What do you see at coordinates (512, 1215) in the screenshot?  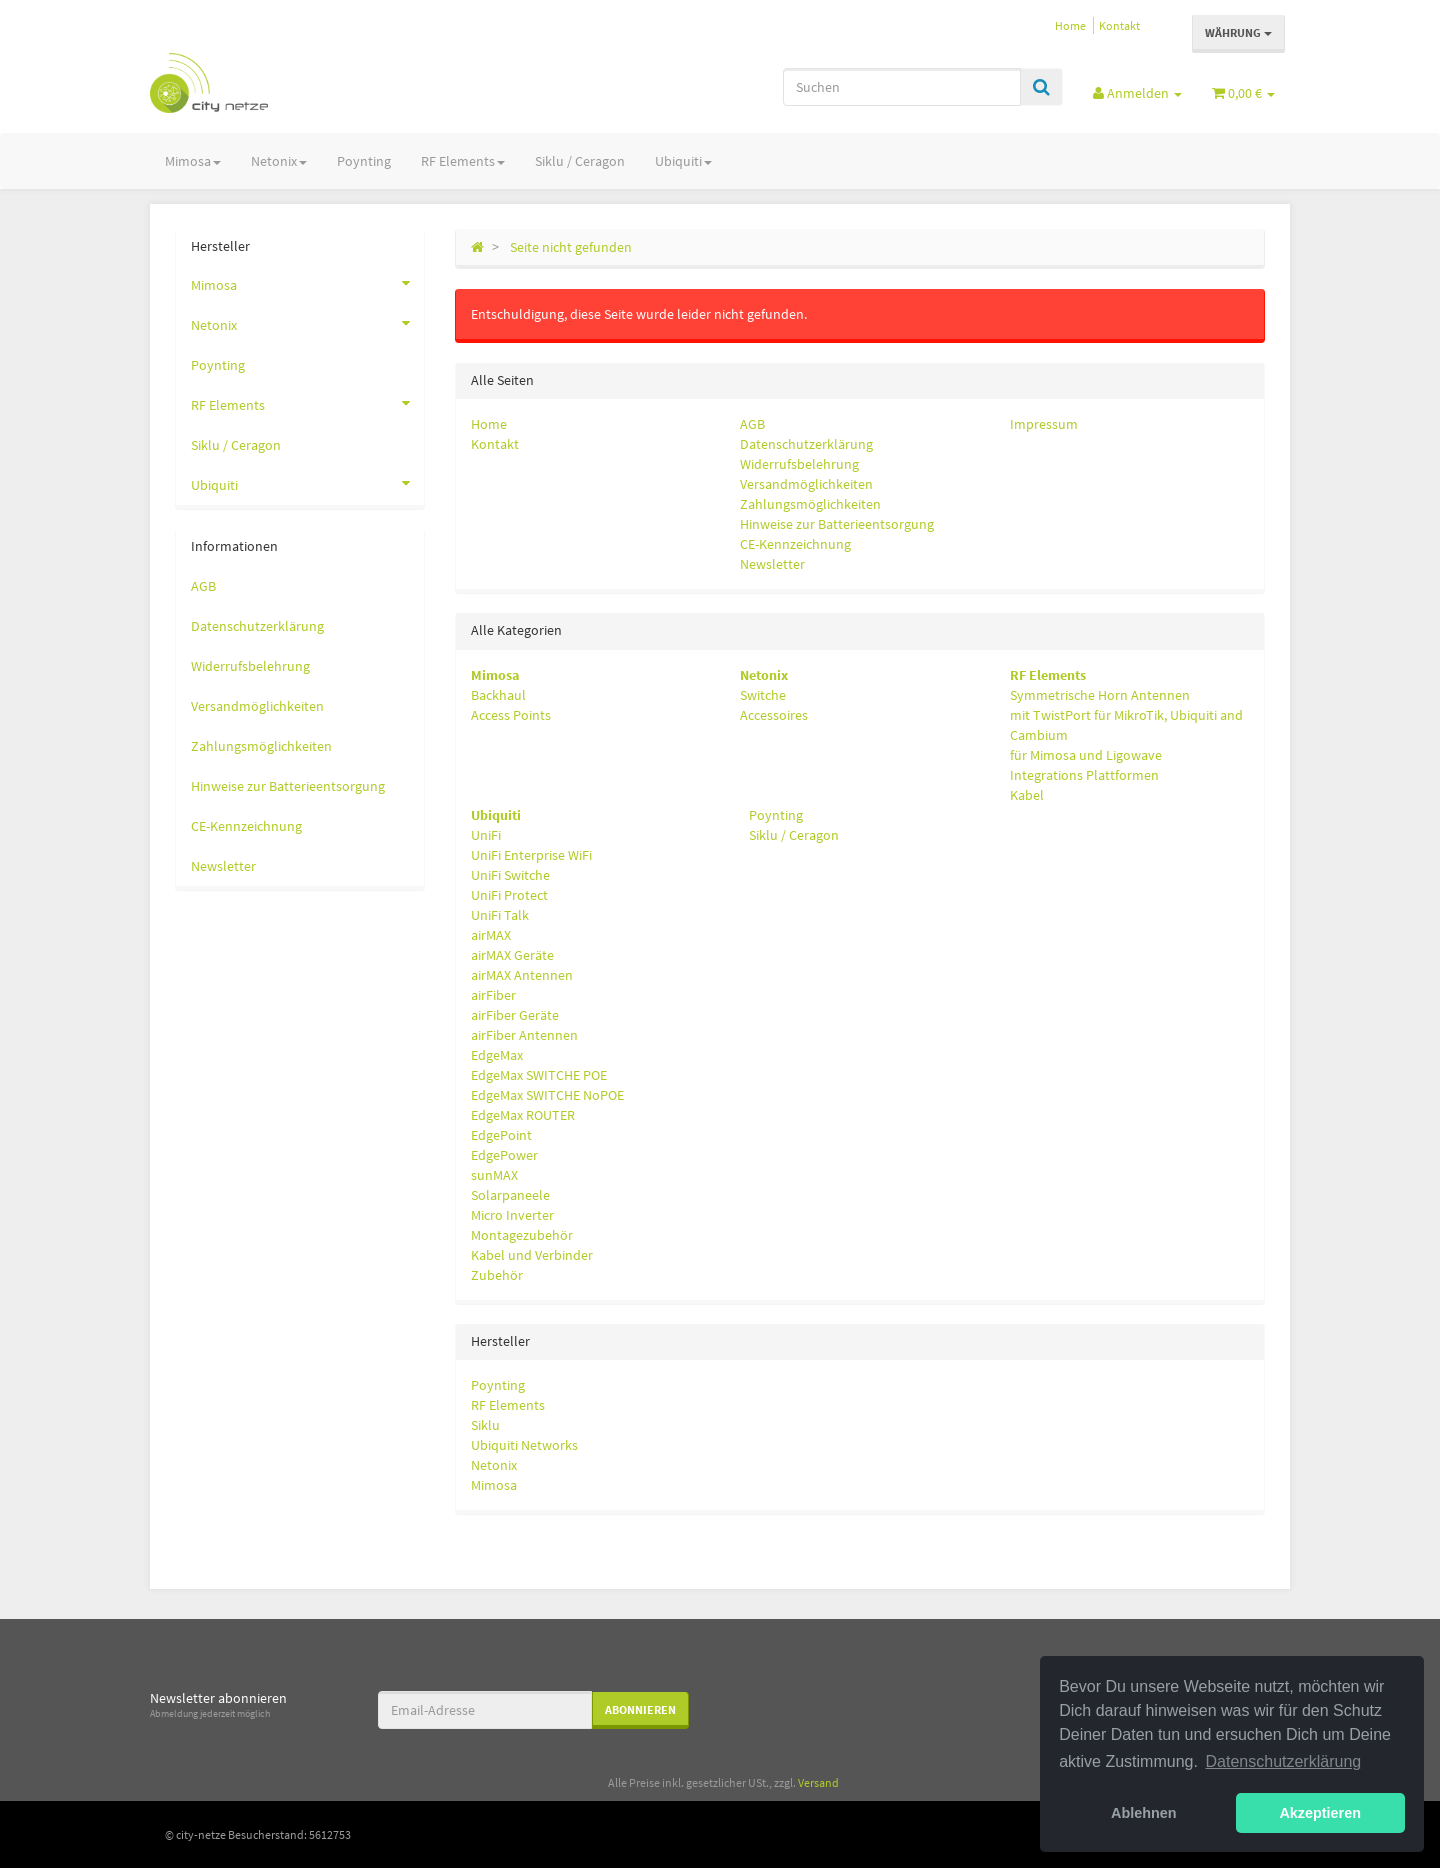 I see `Micro Inverter` at bounding box center [512, 1215].